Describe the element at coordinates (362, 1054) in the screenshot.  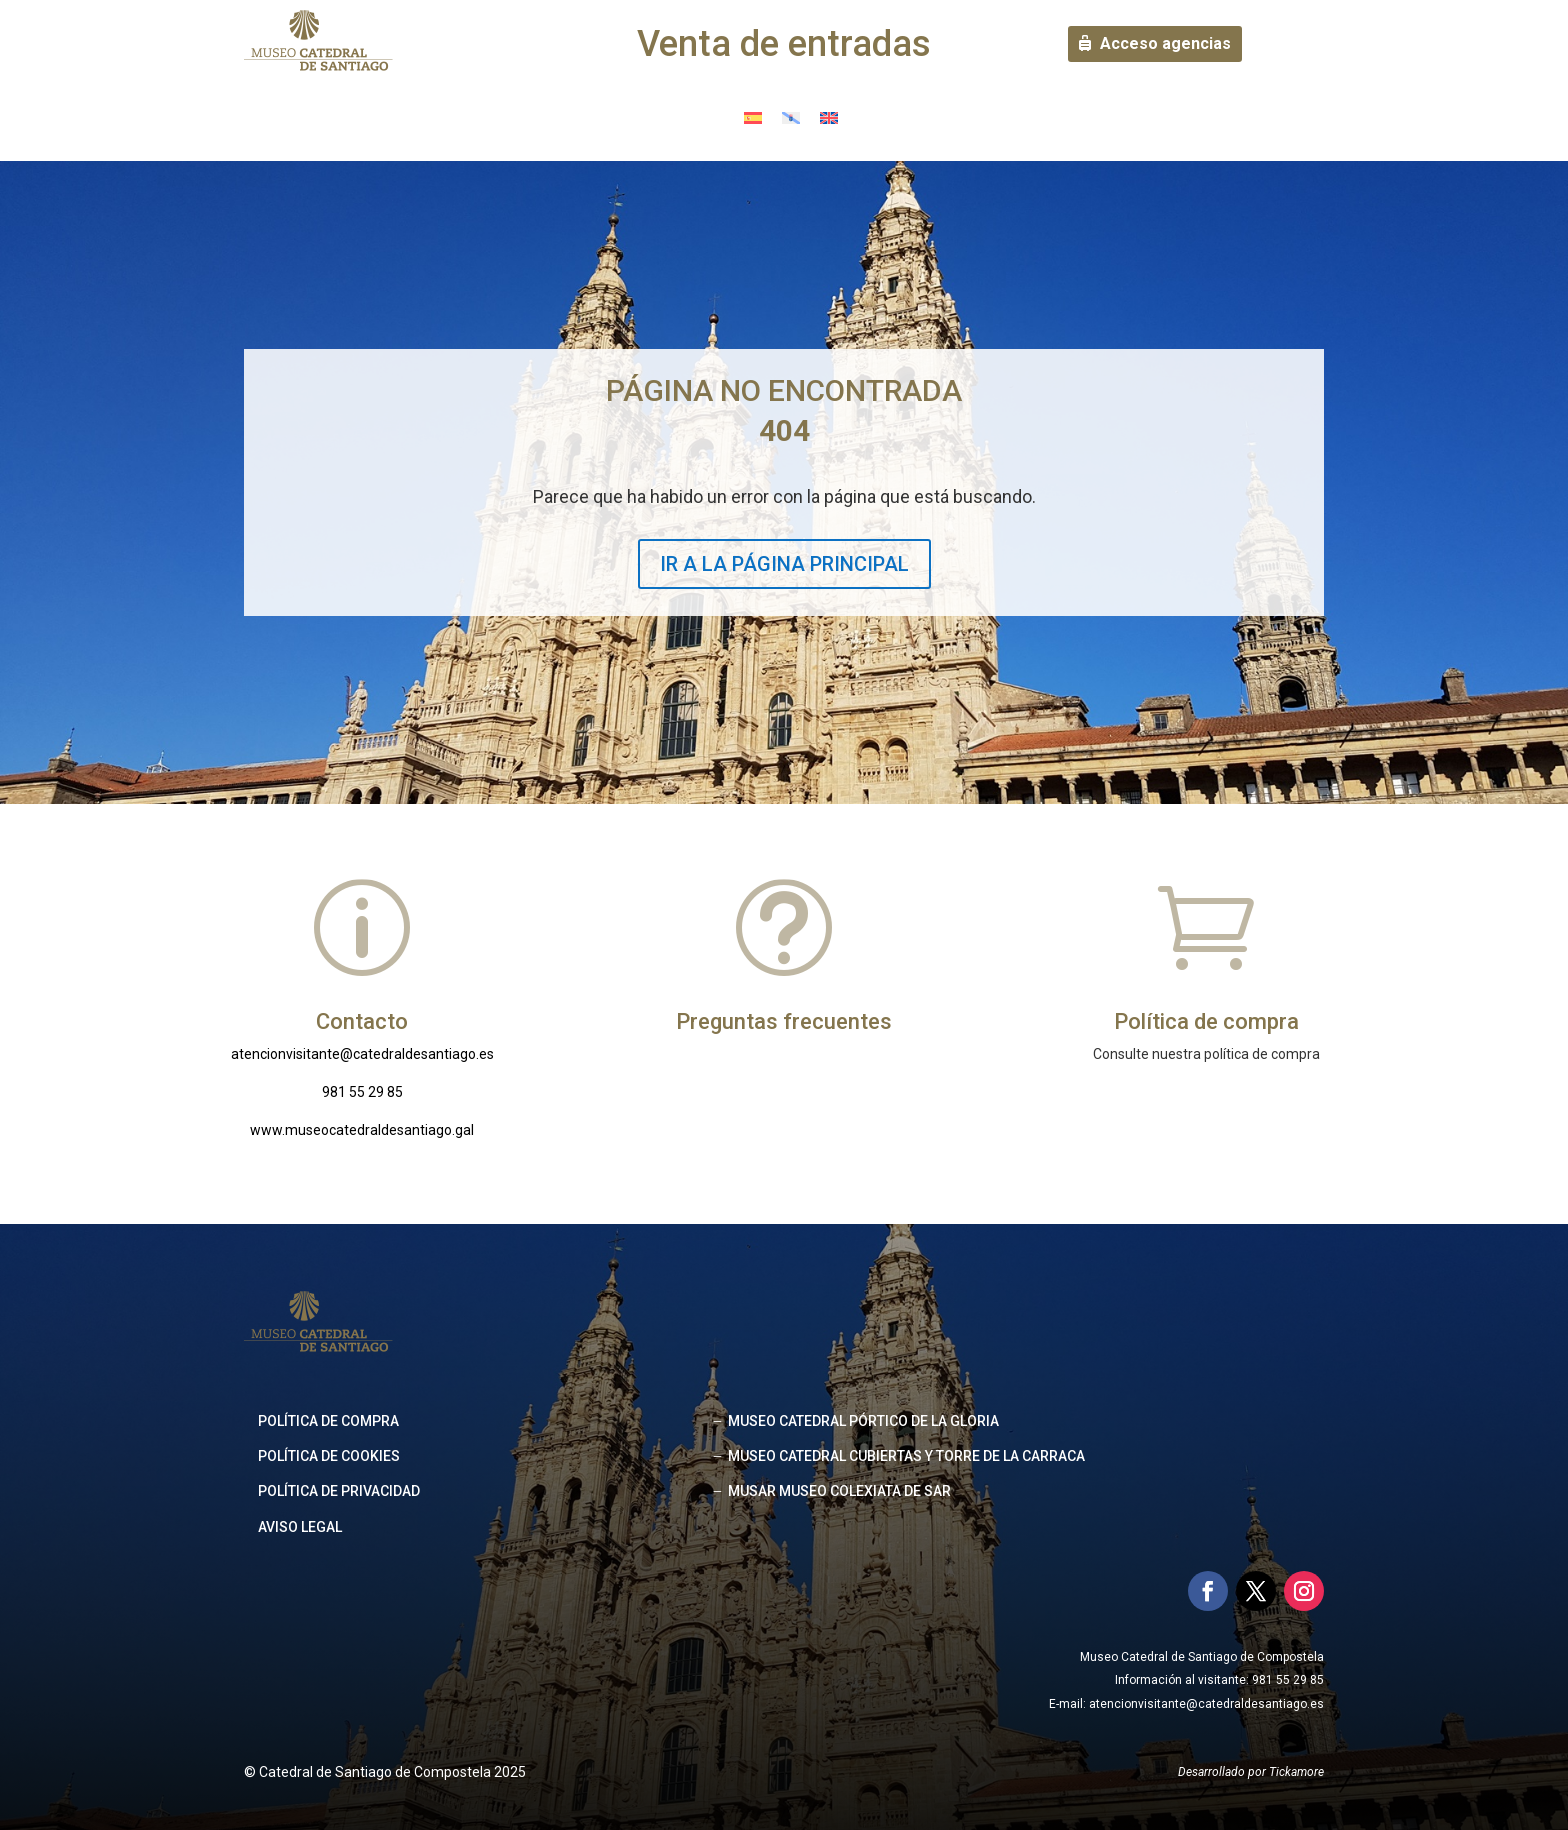
I see `atencionvisitante@catedraldesantiago.es` at that location.